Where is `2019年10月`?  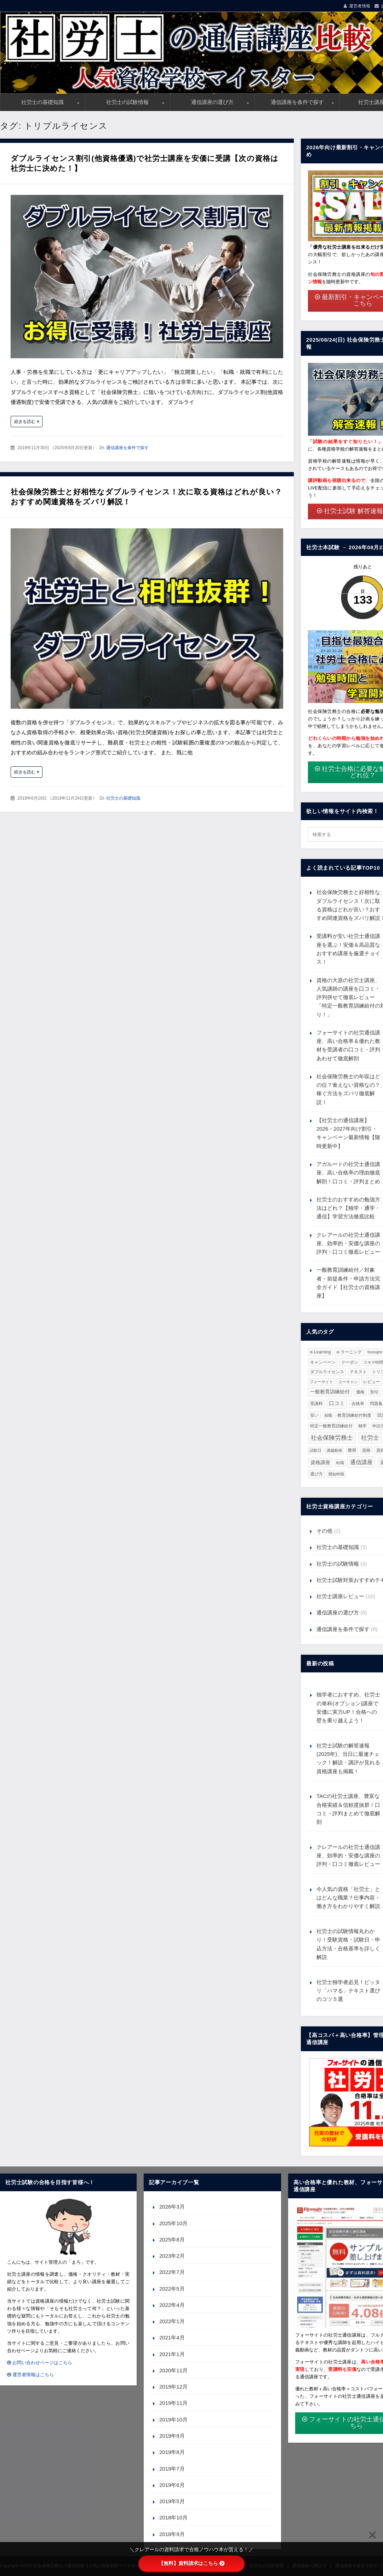
2019年10月 is located at coordinates (173, 2420).